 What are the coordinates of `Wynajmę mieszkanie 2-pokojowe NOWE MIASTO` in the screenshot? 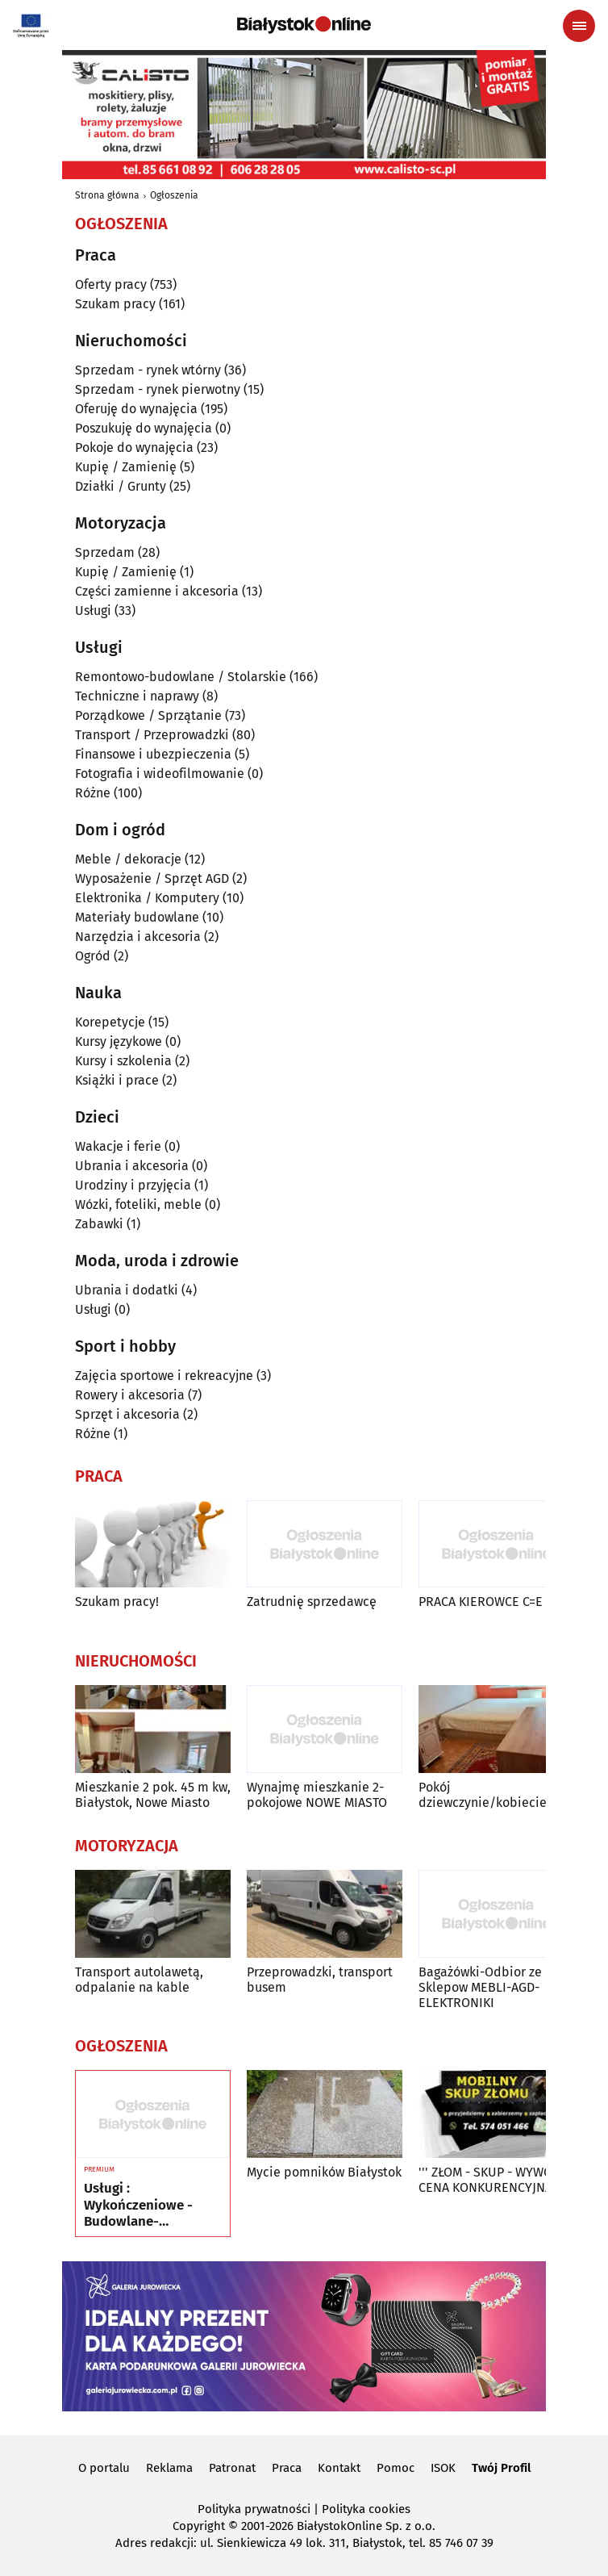 It's located at (317, 1794).